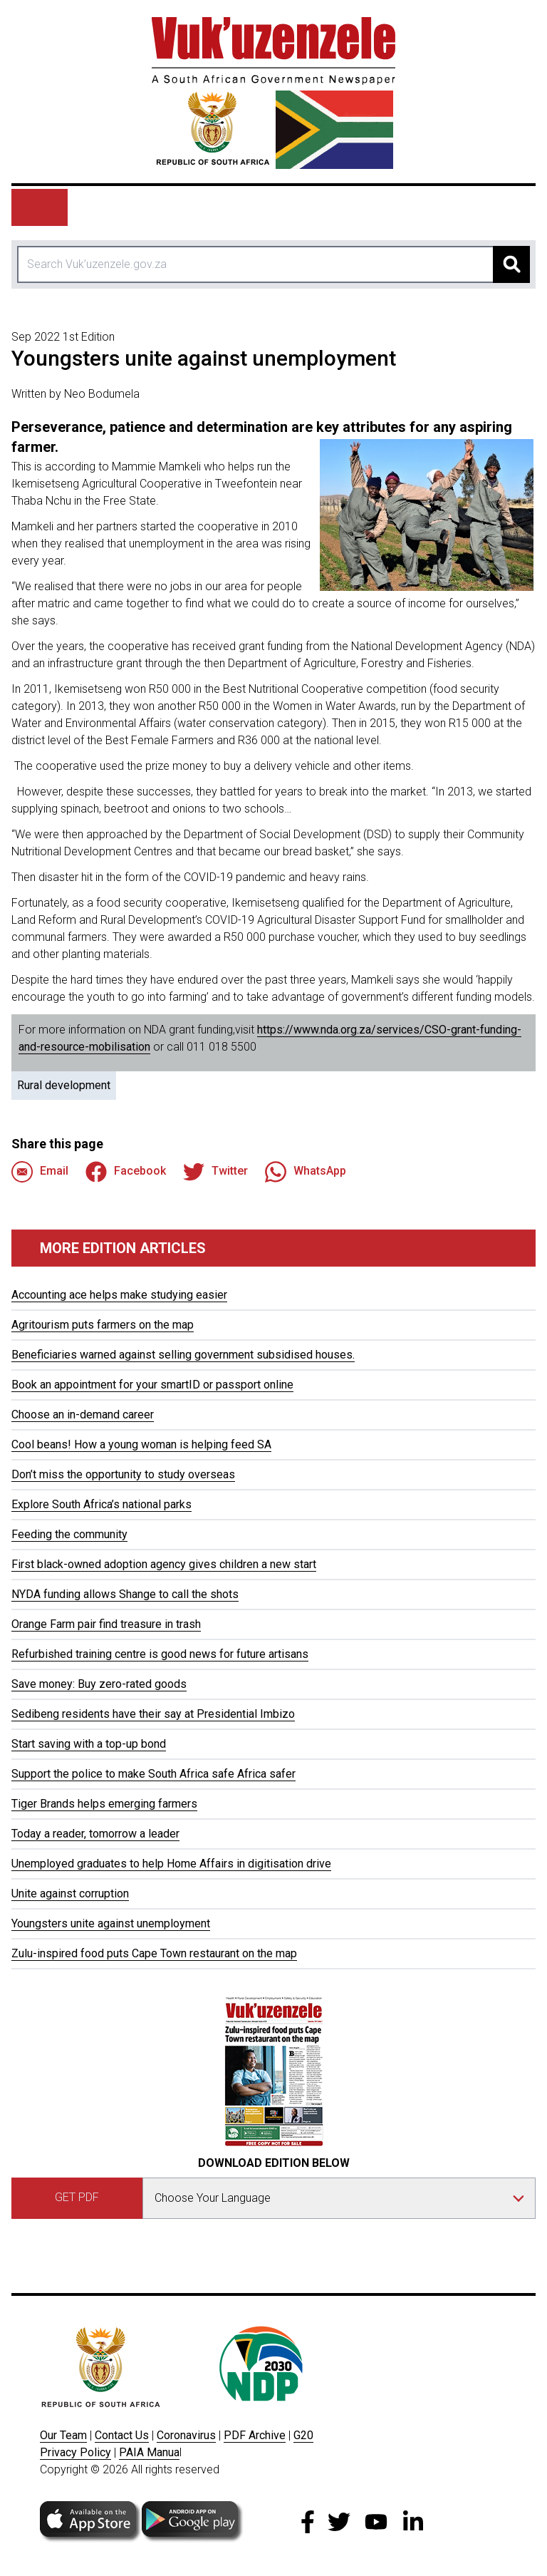 The width and height of the screenshot is (547, 2576). I want to click on PAIA Manua, so click(149, 2452).